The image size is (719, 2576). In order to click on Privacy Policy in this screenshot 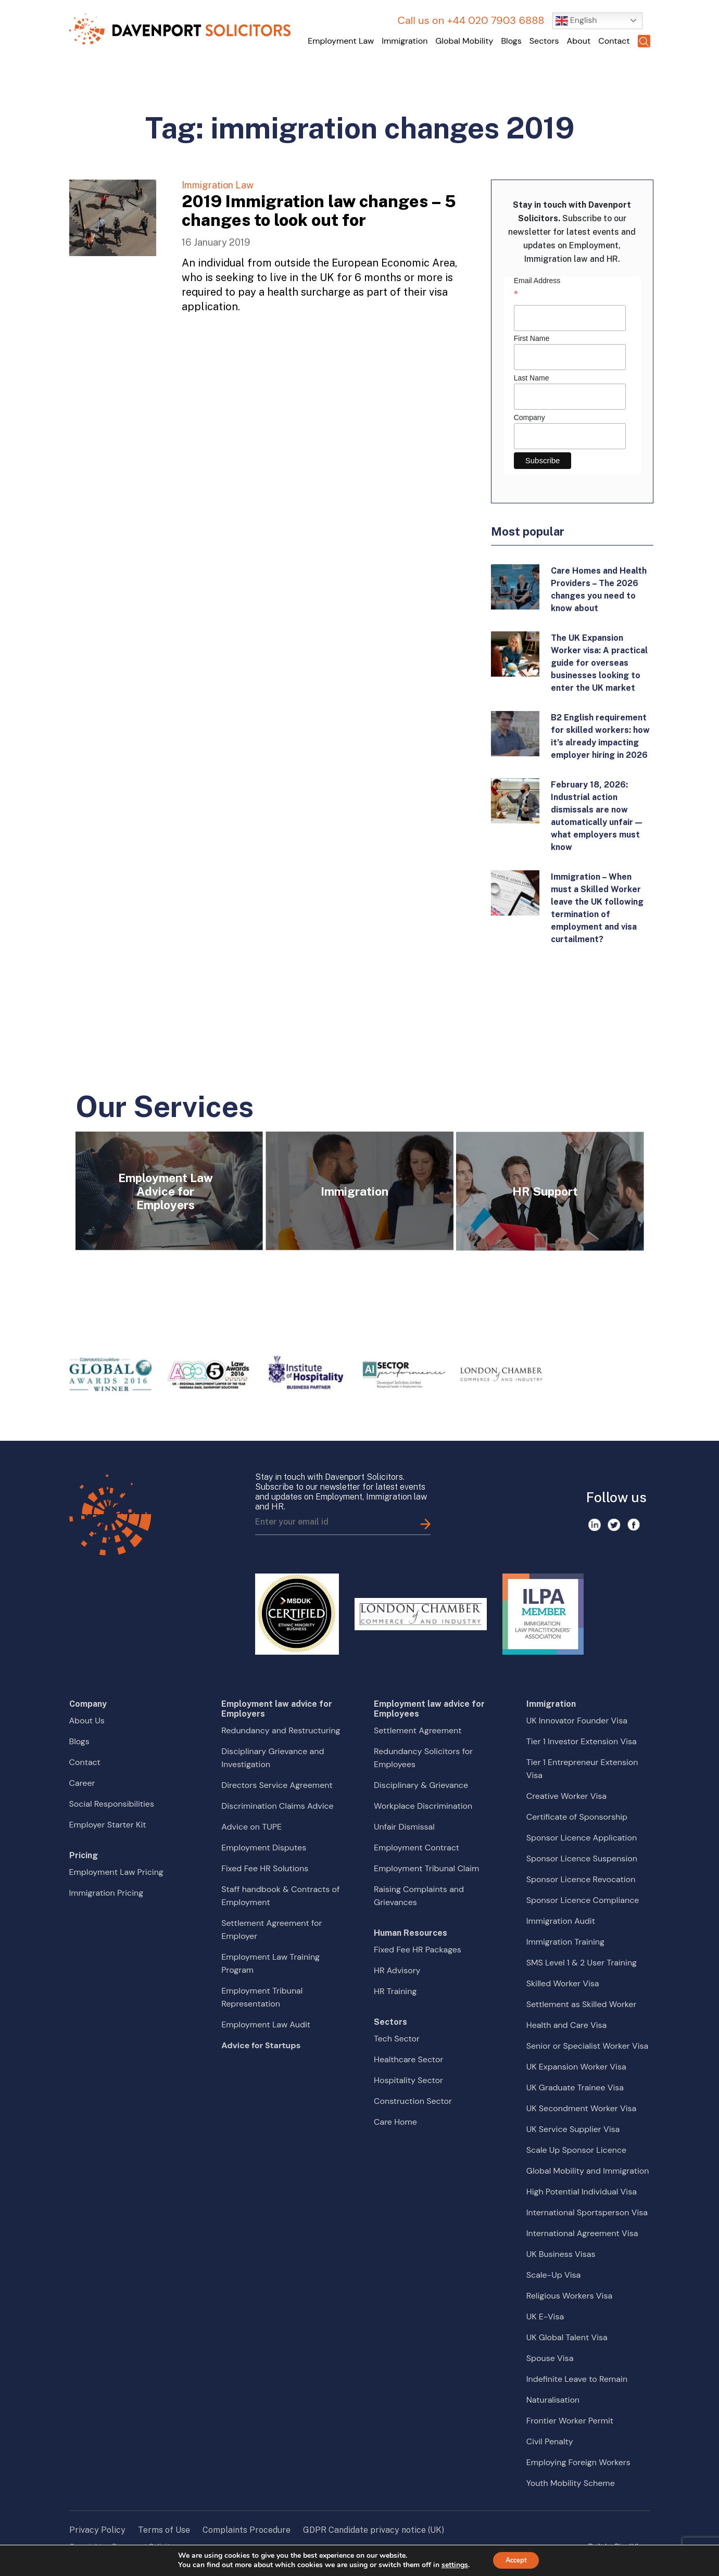, I will do `click(97, 2530)`.